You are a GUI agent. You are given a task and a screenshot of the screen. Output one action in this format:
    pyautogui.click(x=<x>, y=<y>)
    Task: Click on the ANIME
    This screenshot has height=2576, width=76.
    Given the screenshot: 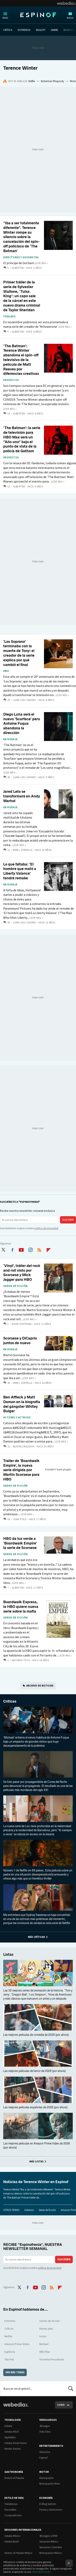 What is the action you would take?
    pyautogui.click(x=54, y=30)
    